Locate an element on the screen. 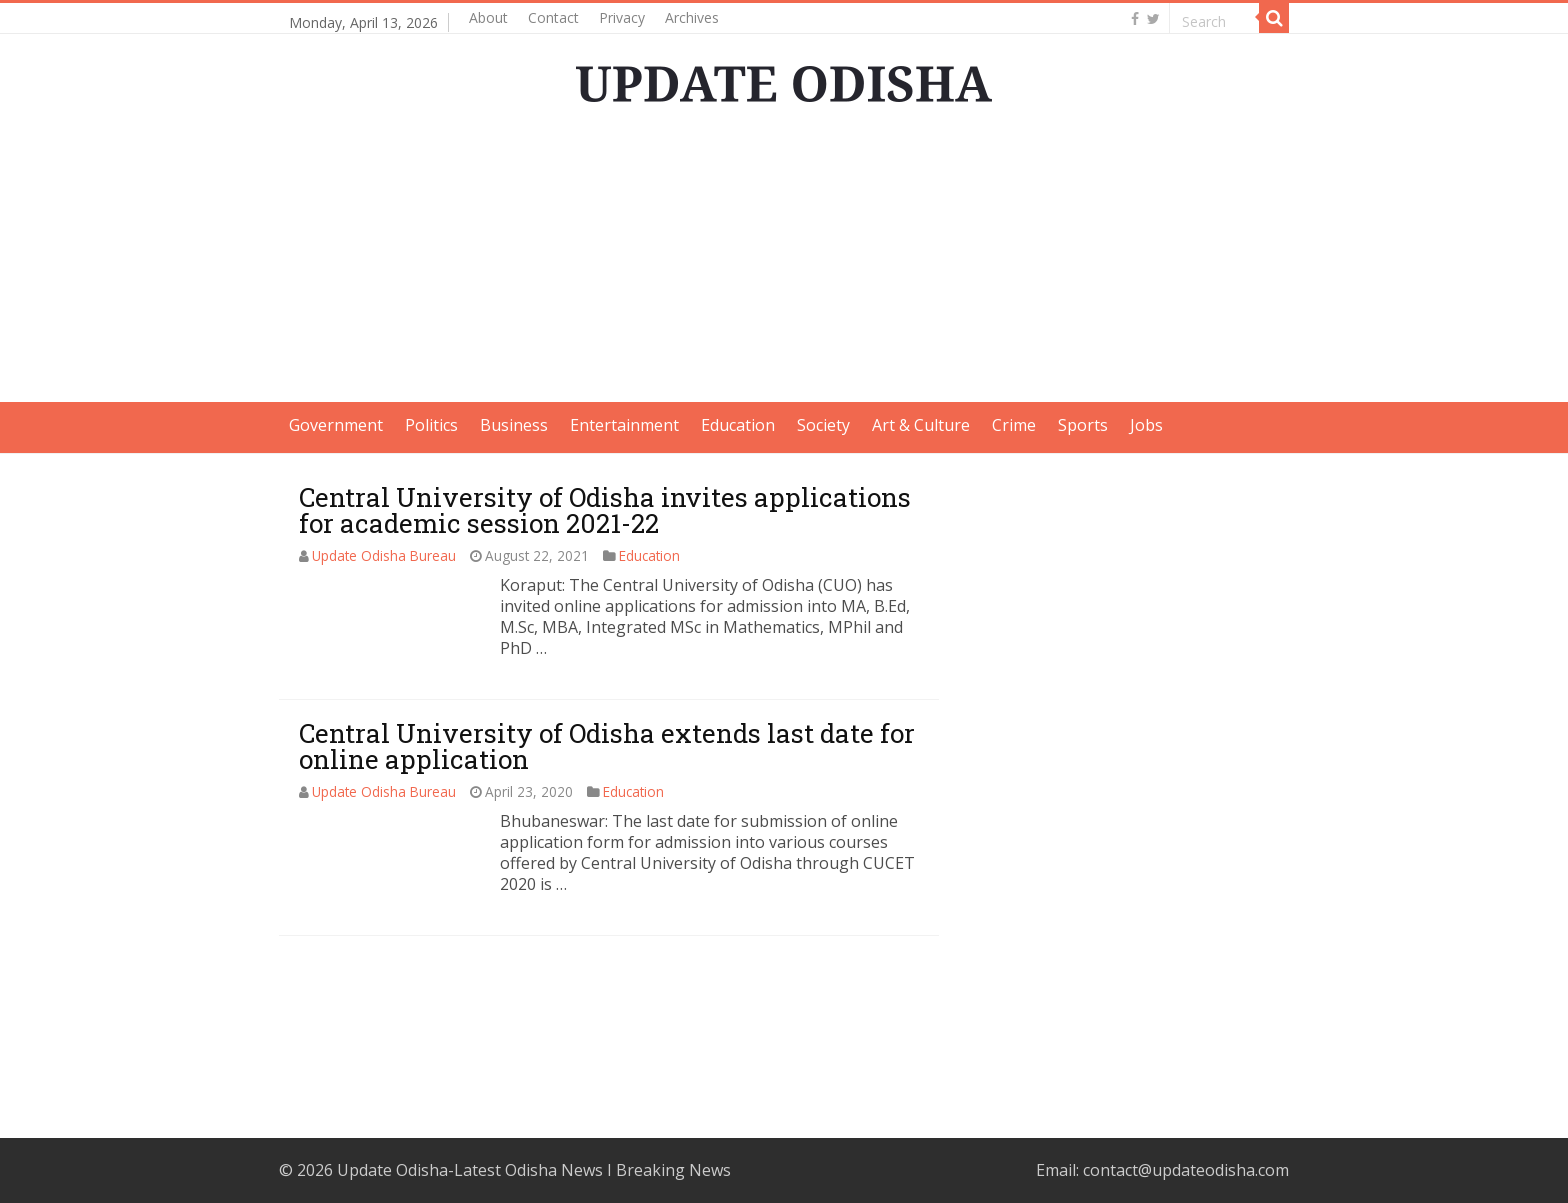 This screenshot has width=1568, height=1203. Entertainment is located at coordinates (624, 425).